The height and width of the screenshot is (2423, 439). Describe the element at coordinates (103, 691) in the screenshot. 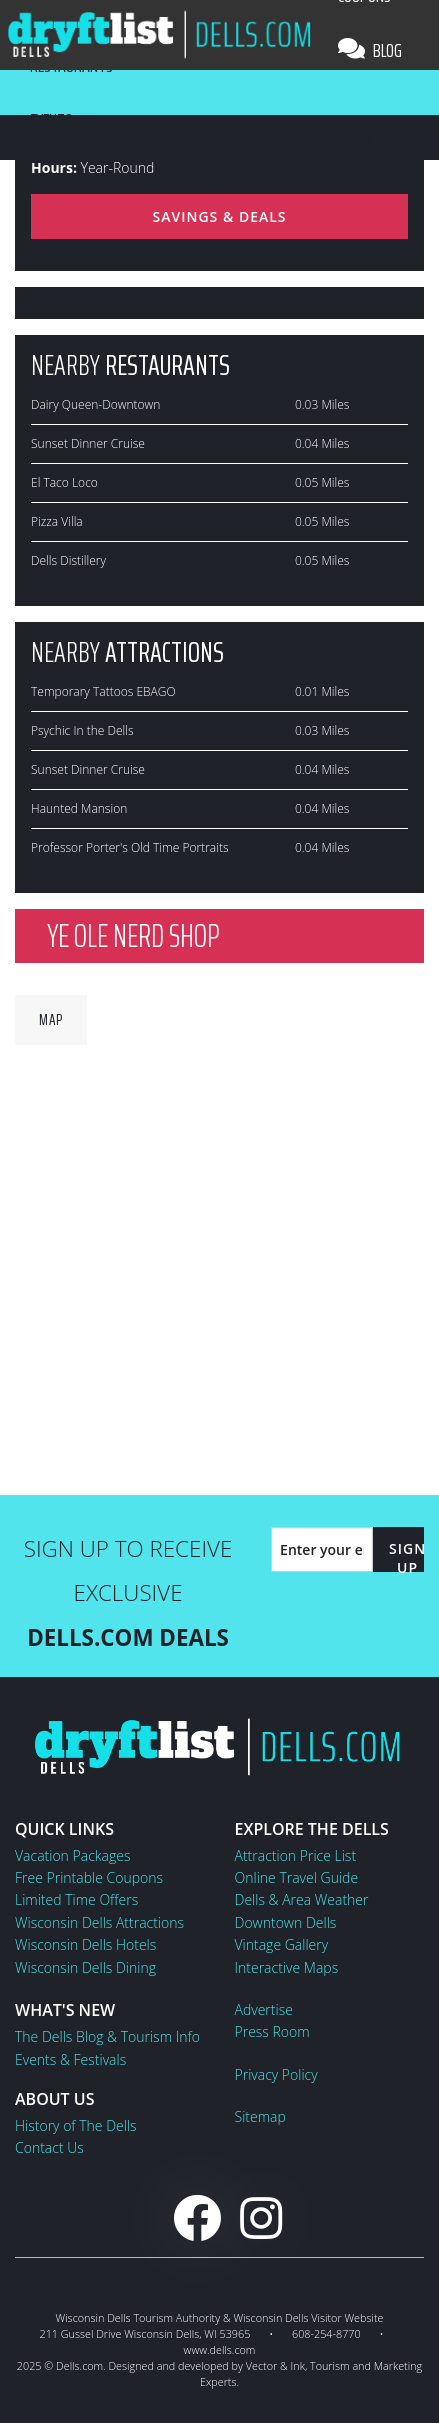

I see `Temporary Tattoos EBAGO` at that location.